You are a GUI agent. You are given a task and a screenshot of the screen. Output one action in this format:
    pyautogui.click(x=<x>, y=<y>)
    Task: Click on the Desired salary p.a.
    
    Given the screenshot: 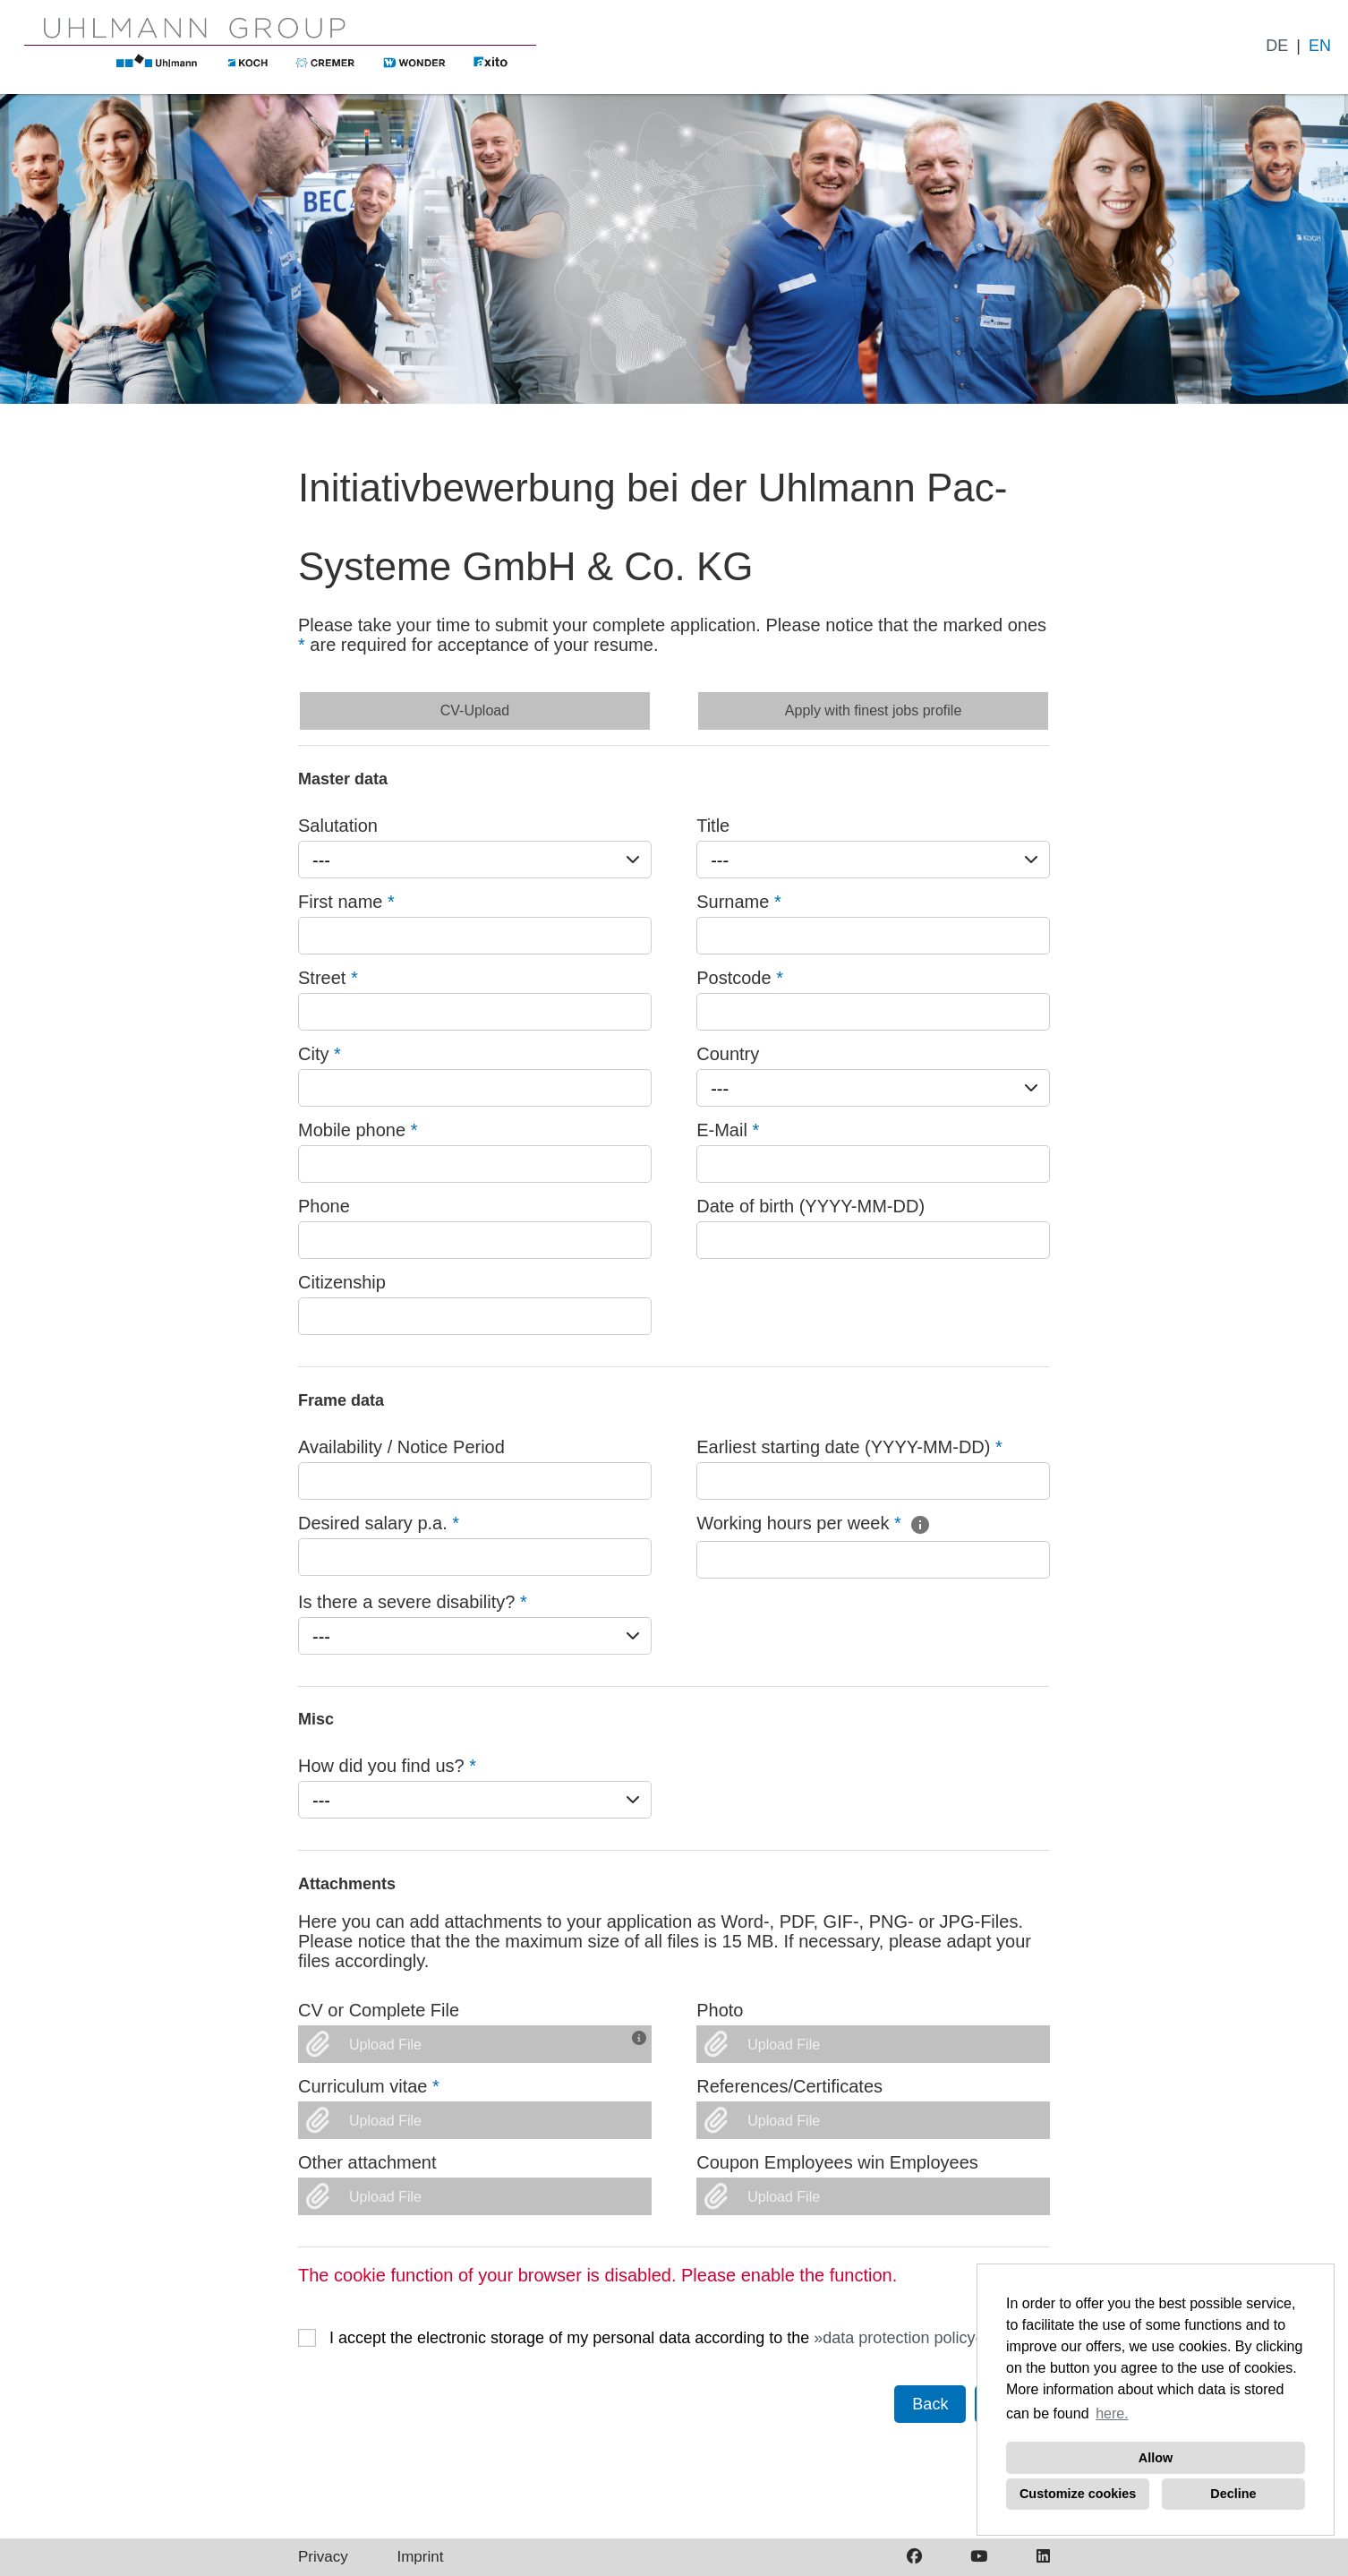 What is the action you would take?
    pyautogui.click(x=378, y=1523)
    